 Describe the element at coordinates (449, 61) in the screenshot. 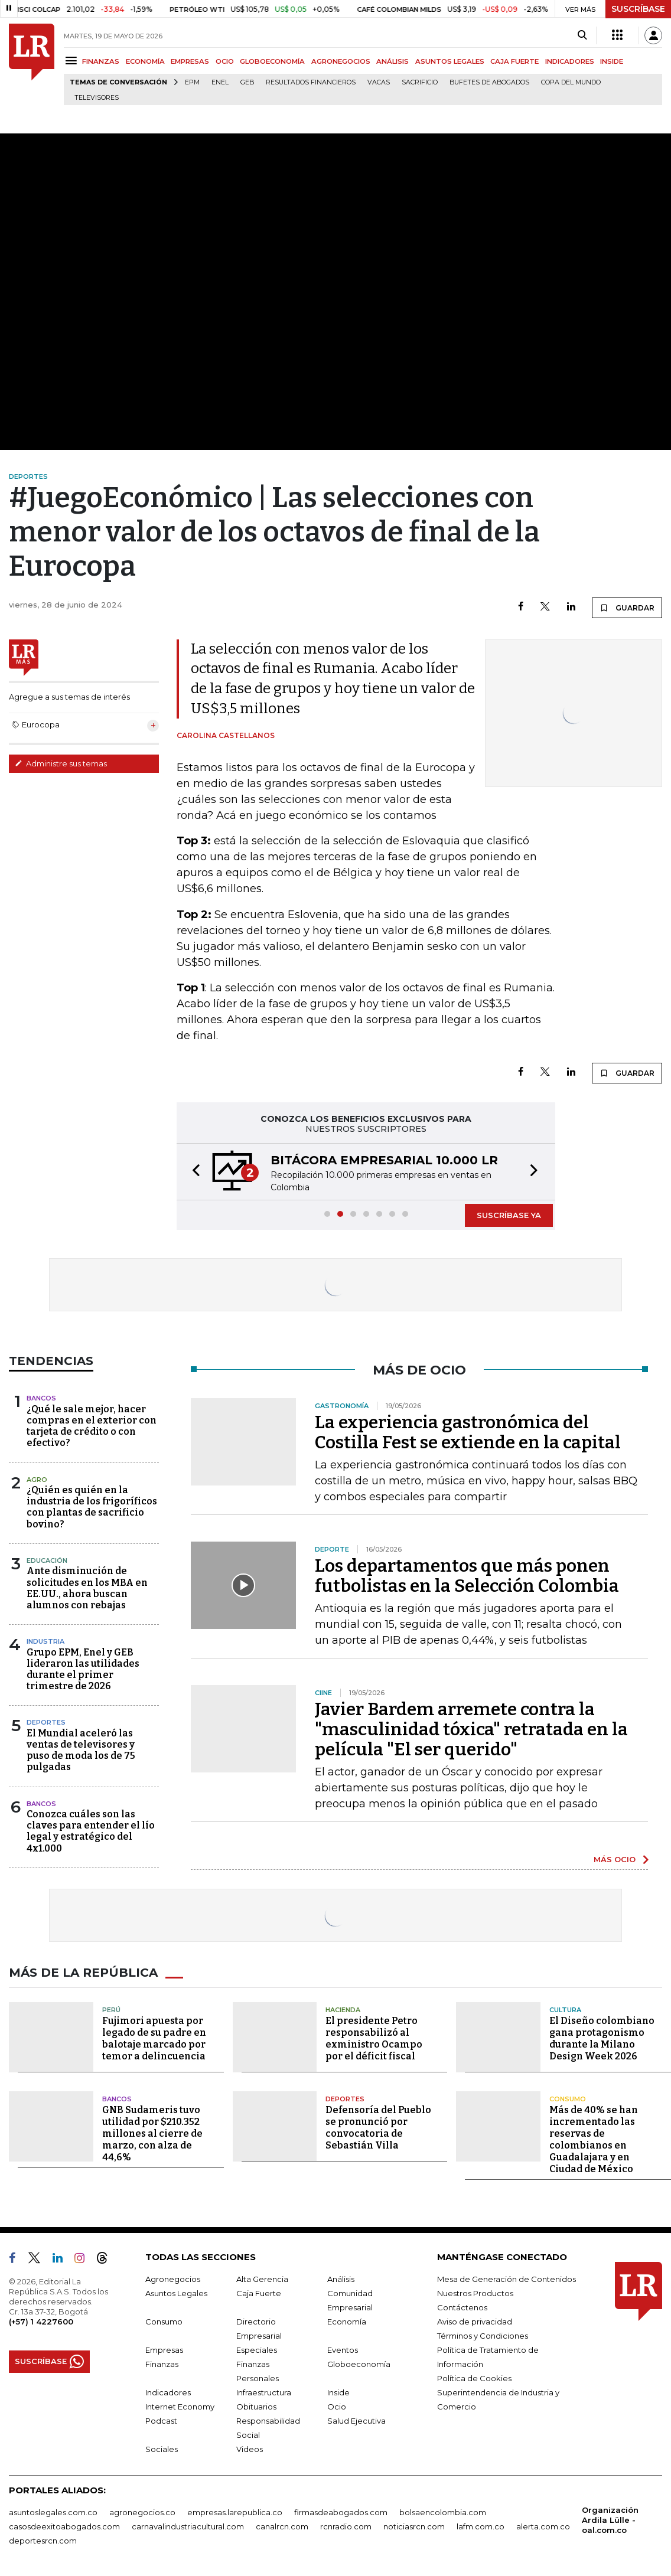

I see `ASUNTOS LEGALES` at that location.